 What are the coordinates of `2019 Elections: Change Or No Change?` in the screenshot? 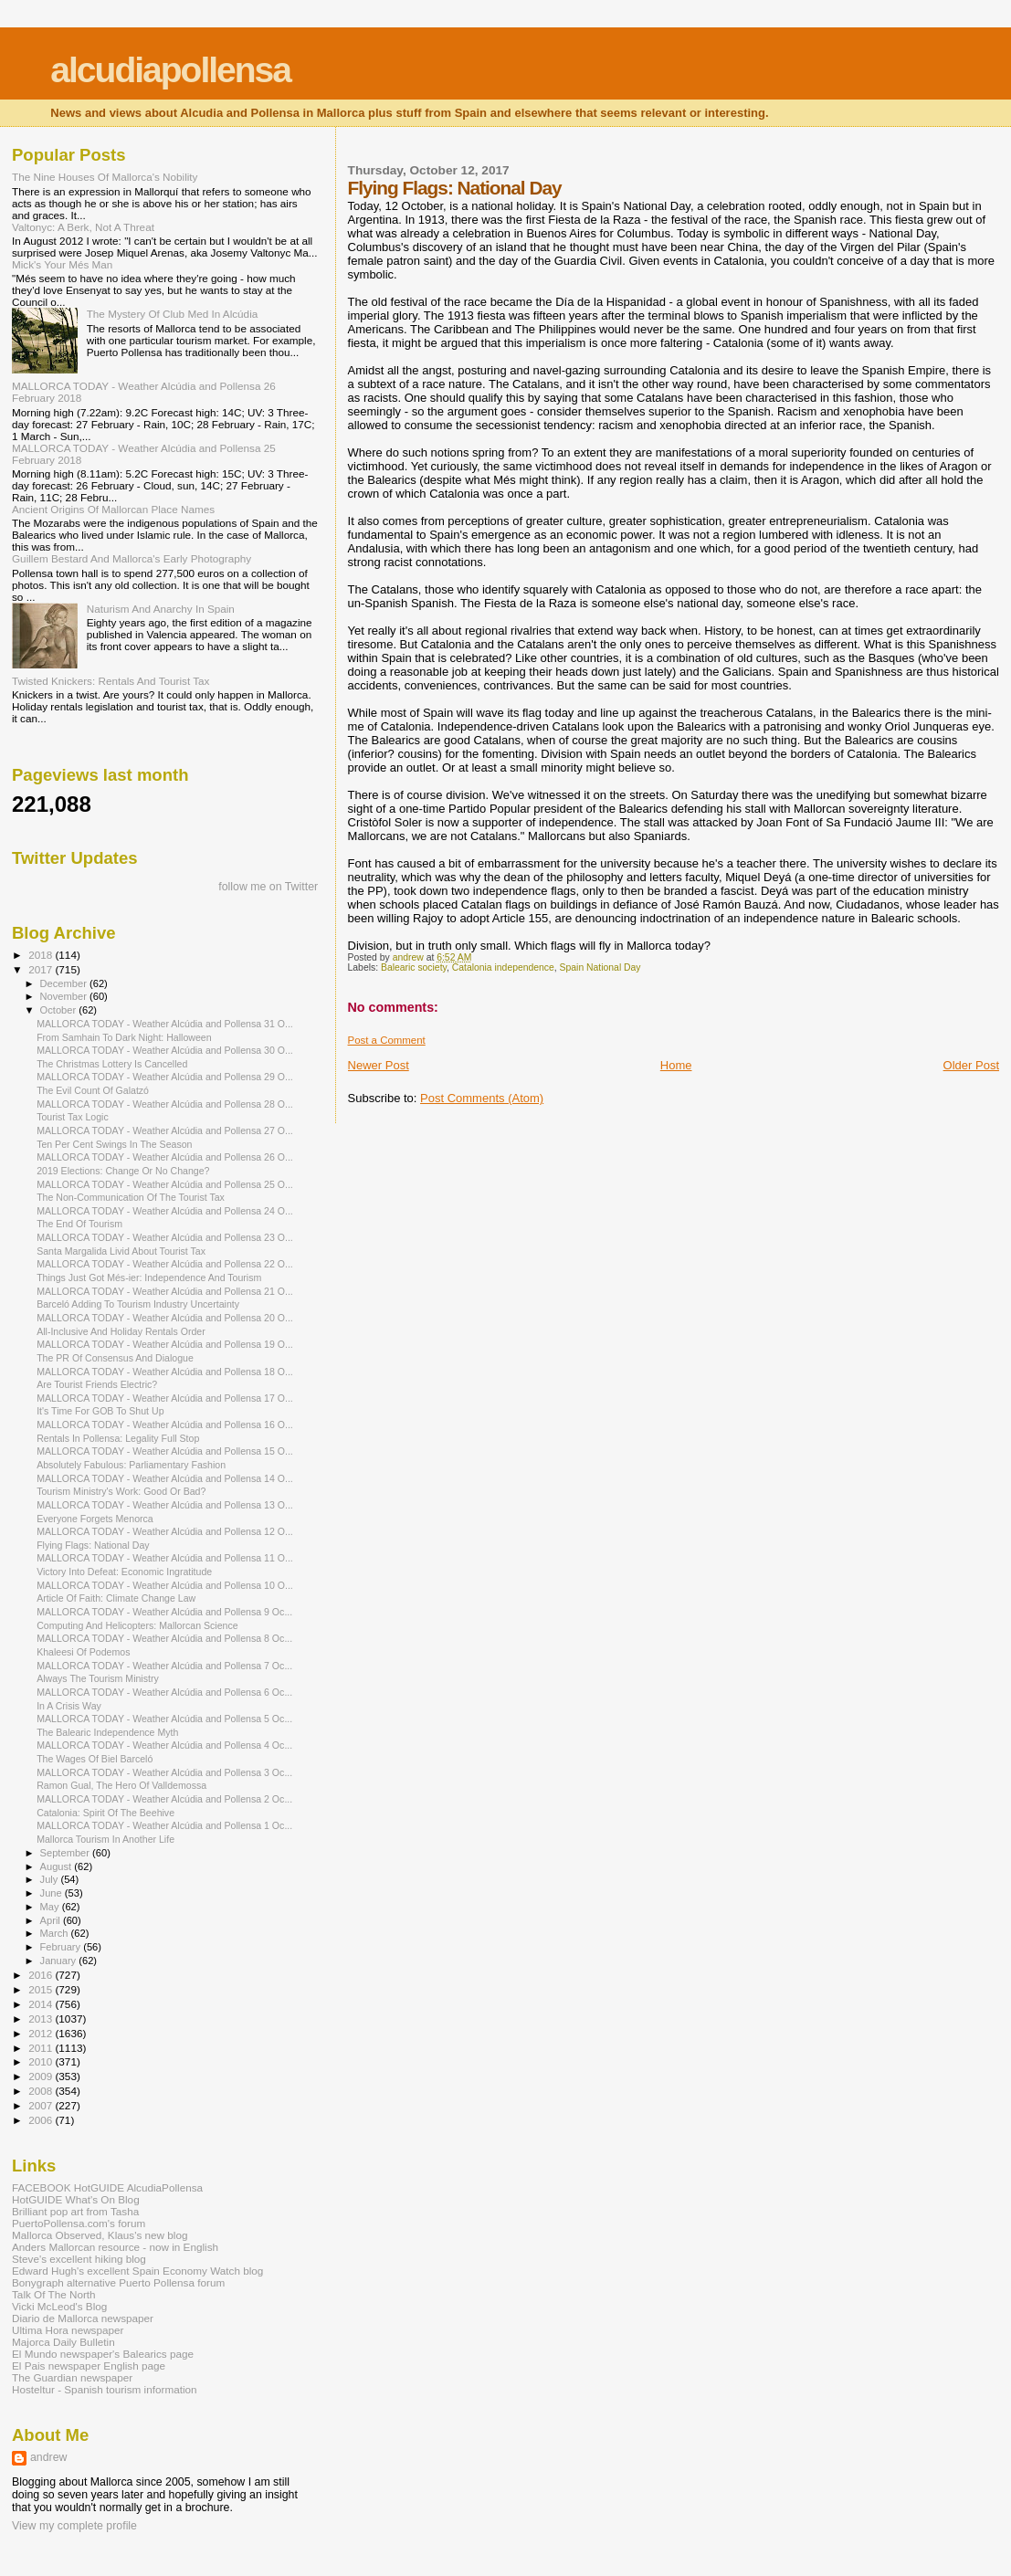 It's located at (123, 1170).